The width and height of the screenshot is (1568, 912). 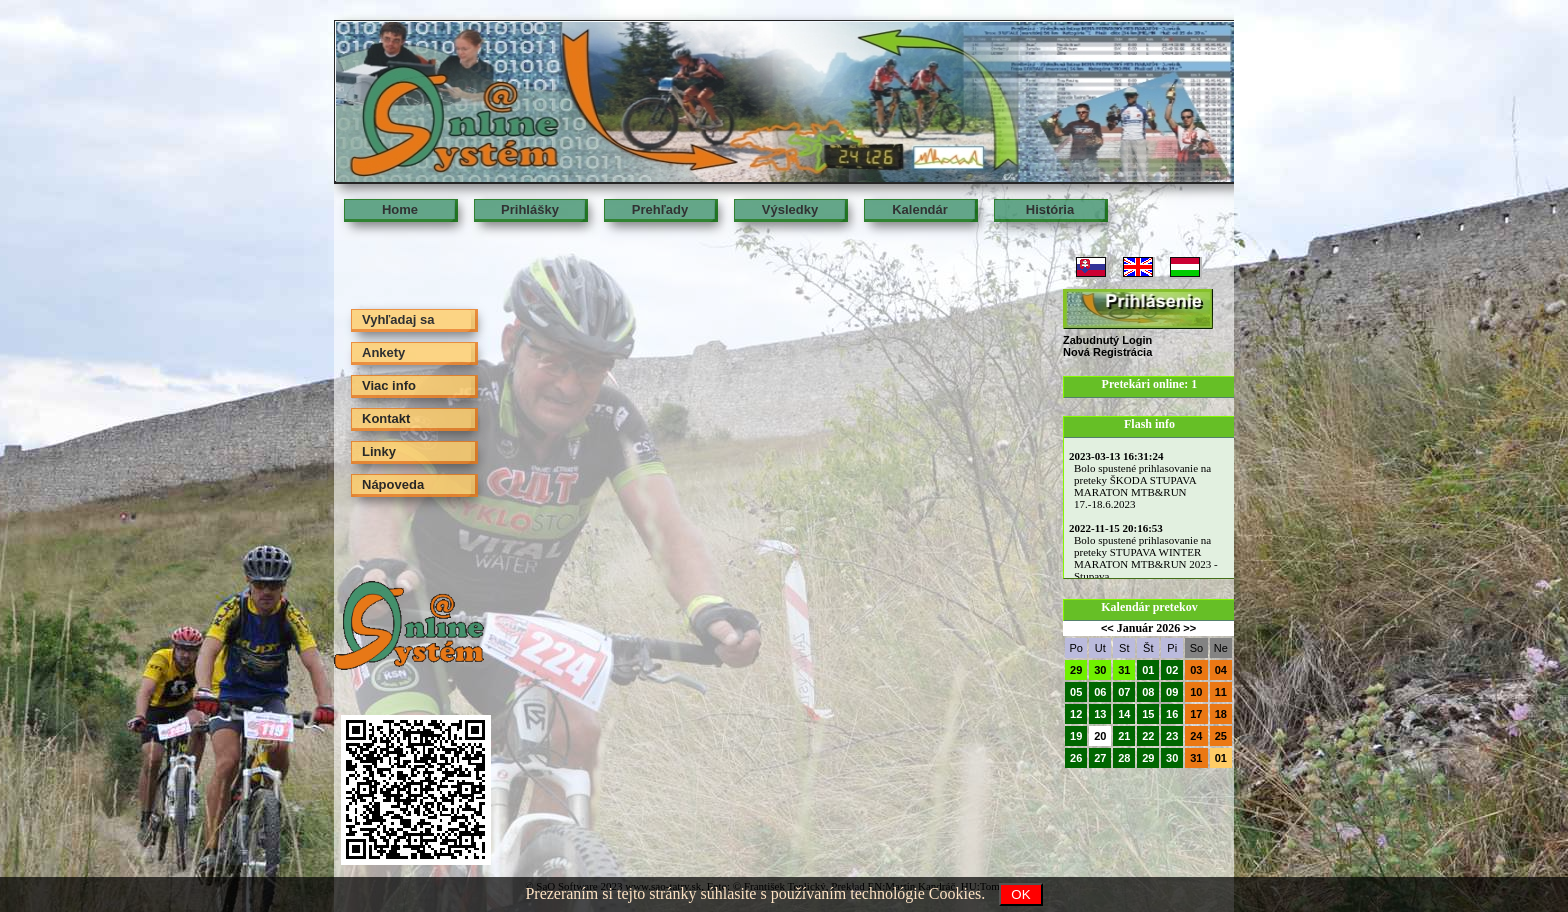 I want to click on 10, so click(x=1196, y=692).